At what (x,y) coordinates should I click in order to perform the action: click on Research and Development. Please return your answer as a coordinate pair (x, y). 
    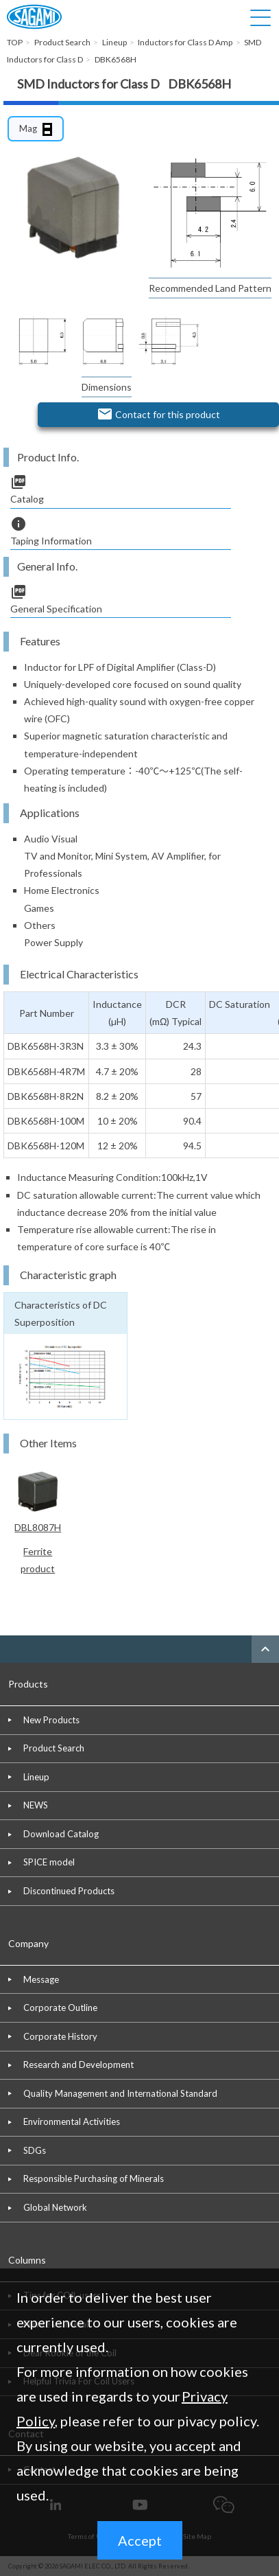
    Looking at the image, I should click on (78, 2064).